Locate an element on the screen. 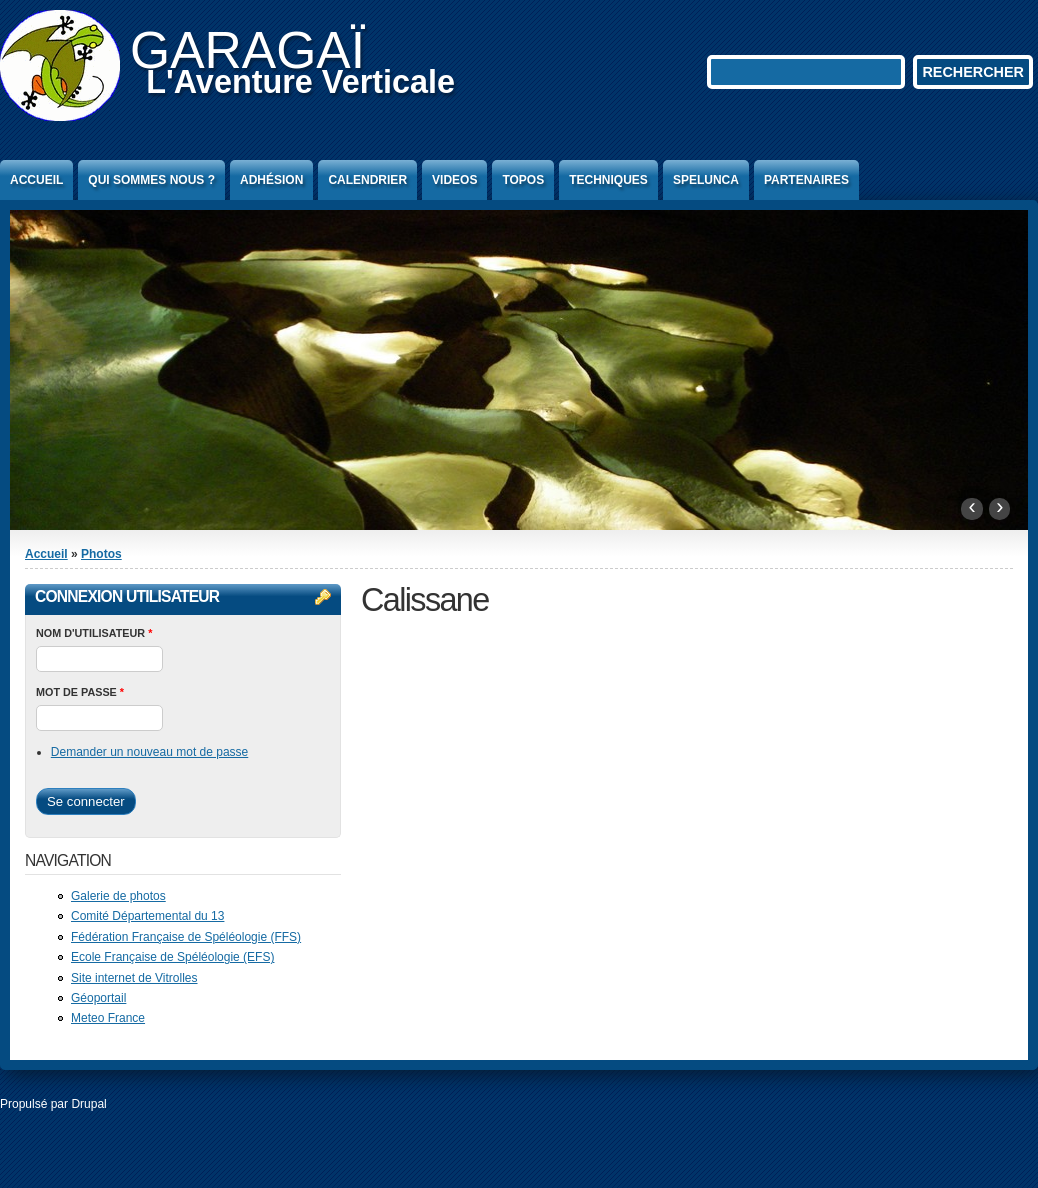 This screenshot has height=1188, width=1038. Ecole Française de Spéléologie (EFS) is located at coordinates (172, 957).